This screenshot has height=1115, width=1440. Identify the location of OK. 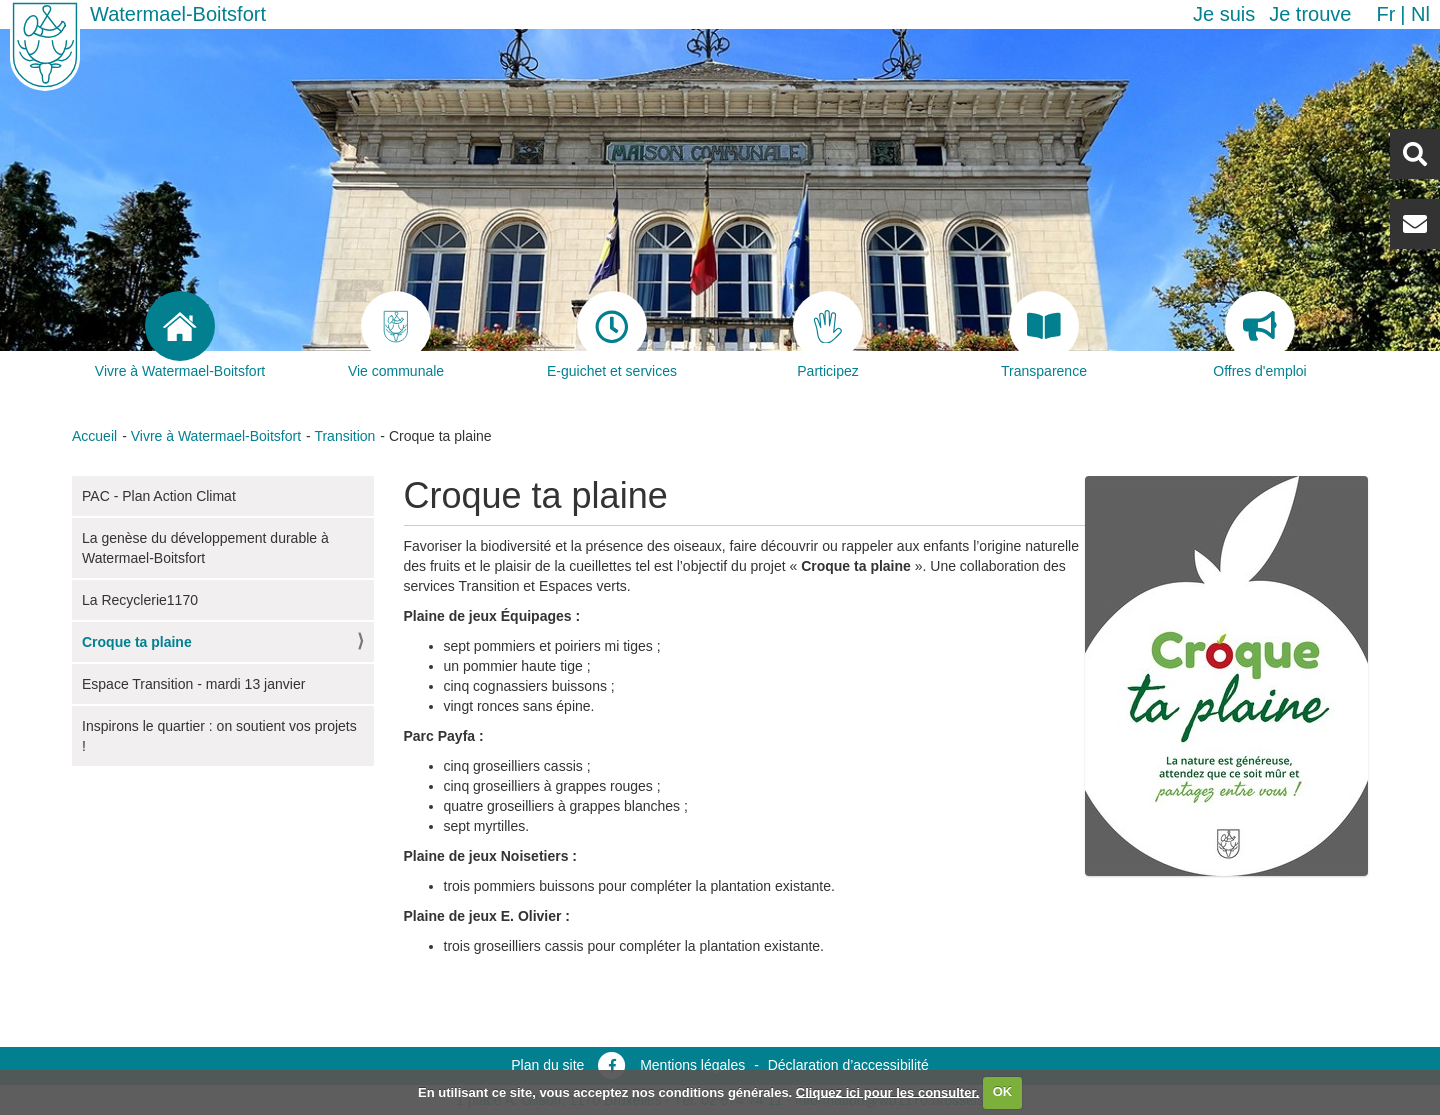
(1003, 1091).